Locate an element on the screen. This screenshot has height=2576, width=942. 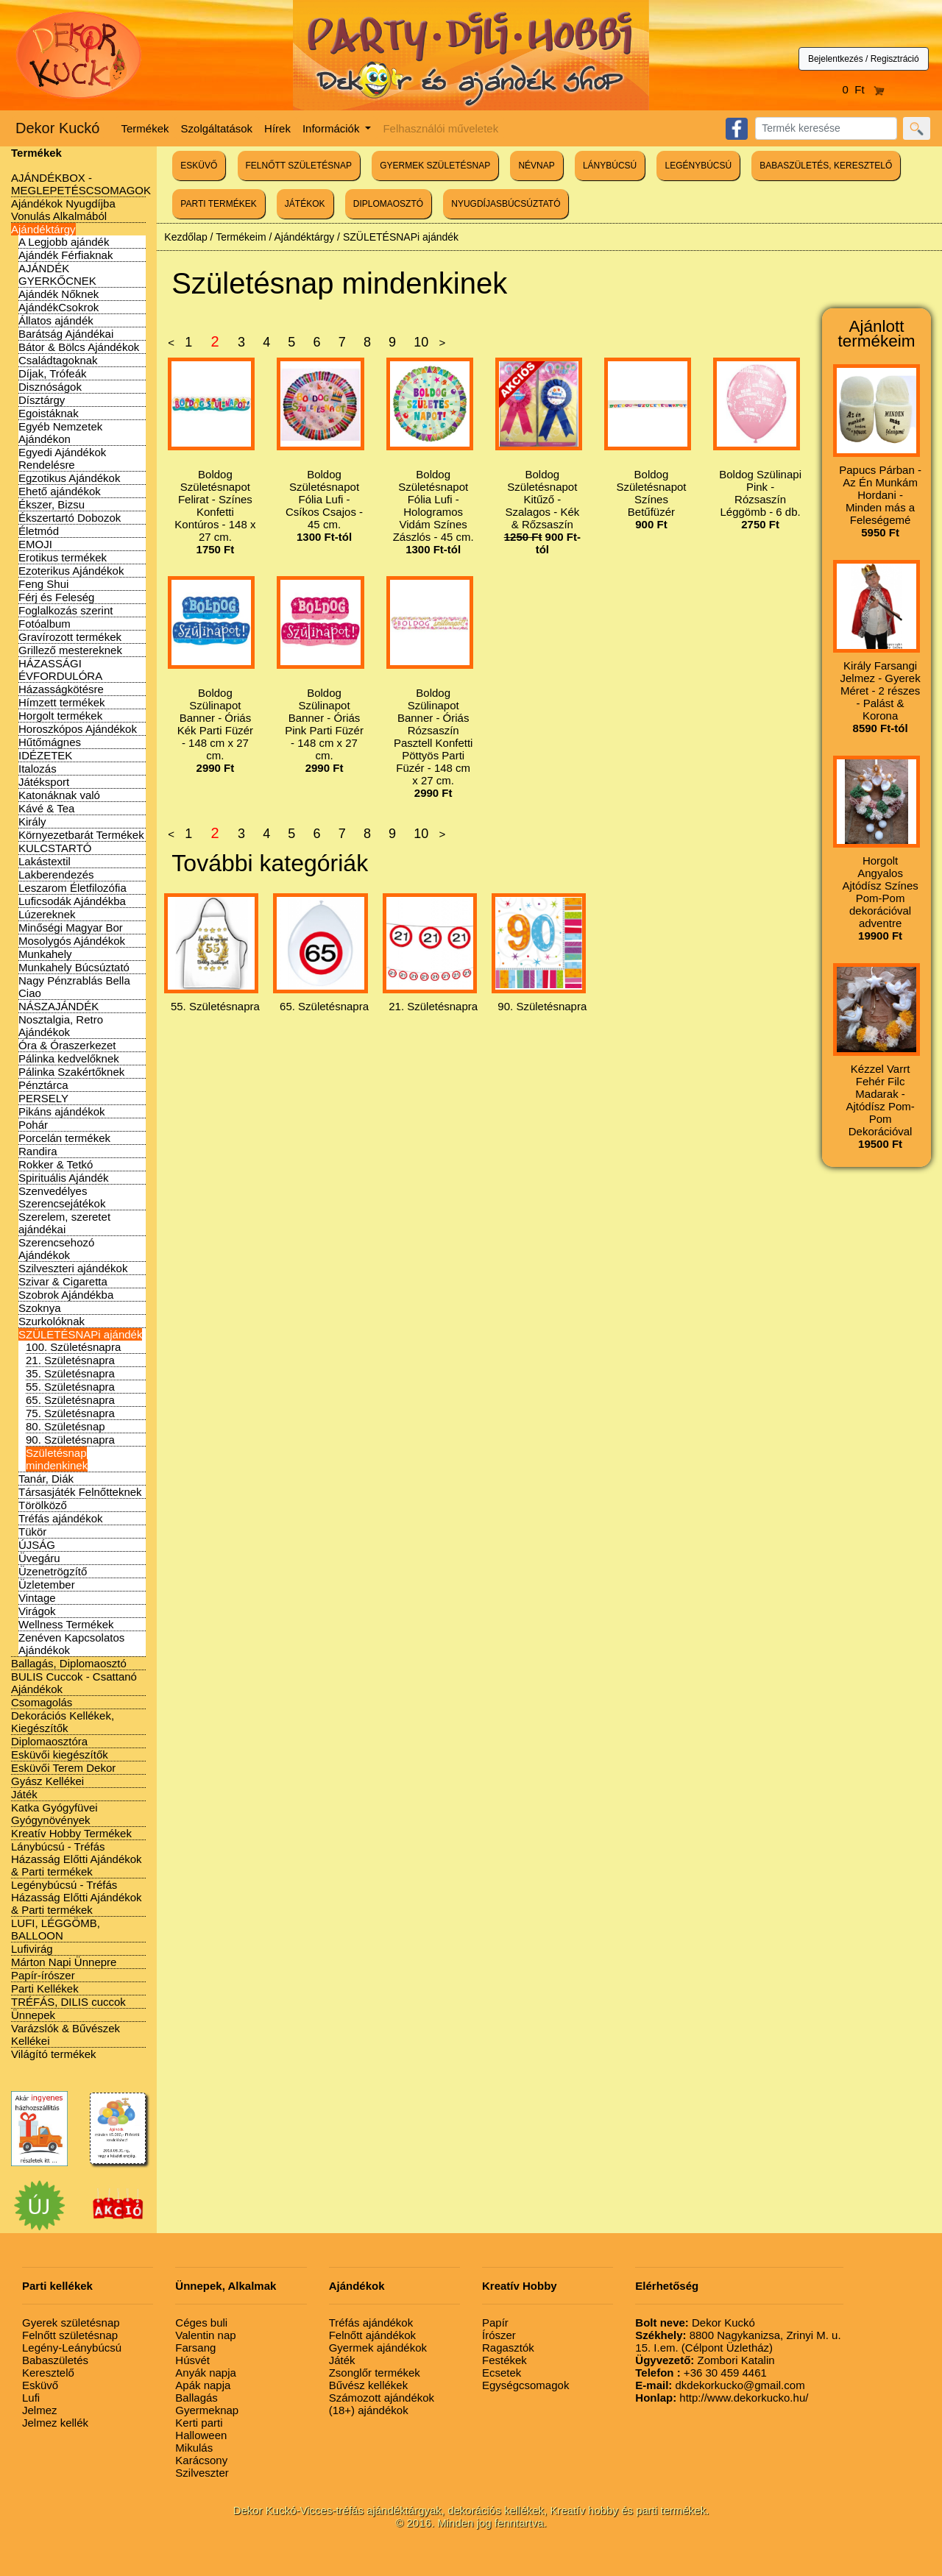
Farsang is located at coordinates (195, 2347).